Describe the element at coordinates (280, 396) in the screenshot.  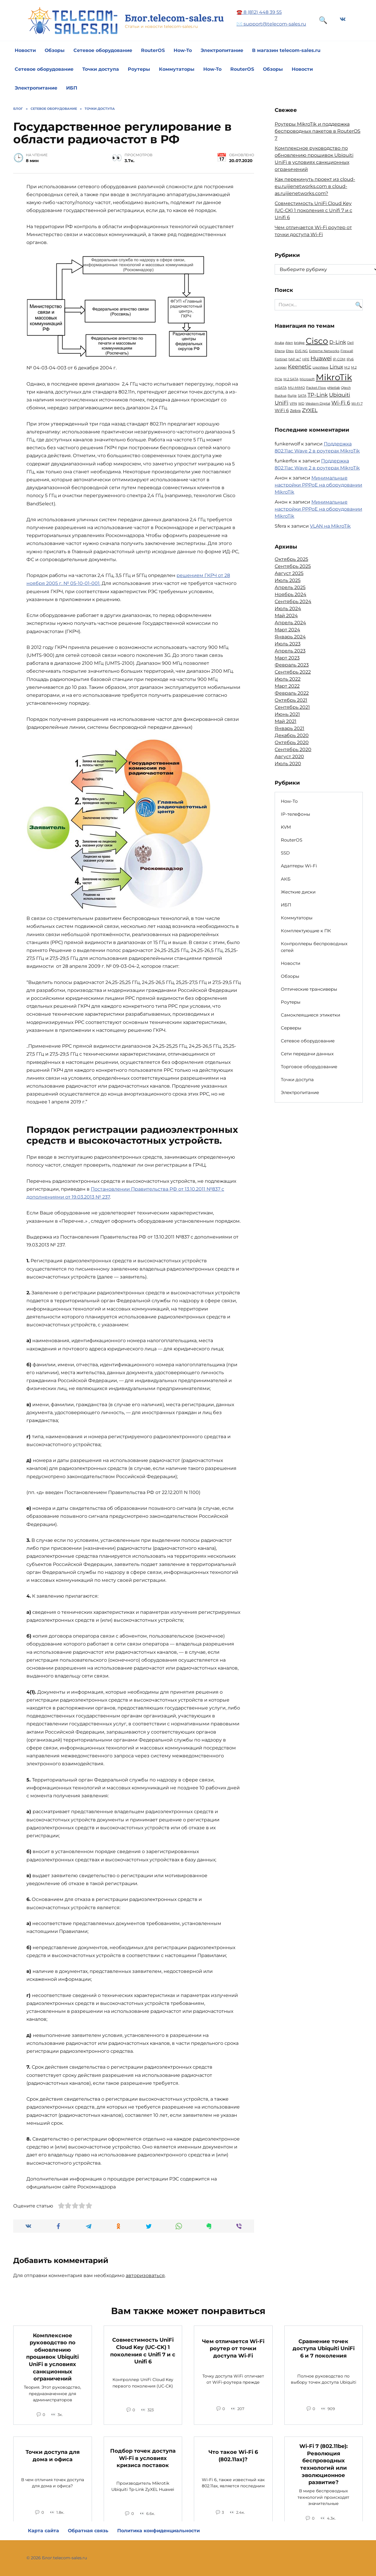
I see `Ruckus [Ruckus (1 элемент)]` at that location.